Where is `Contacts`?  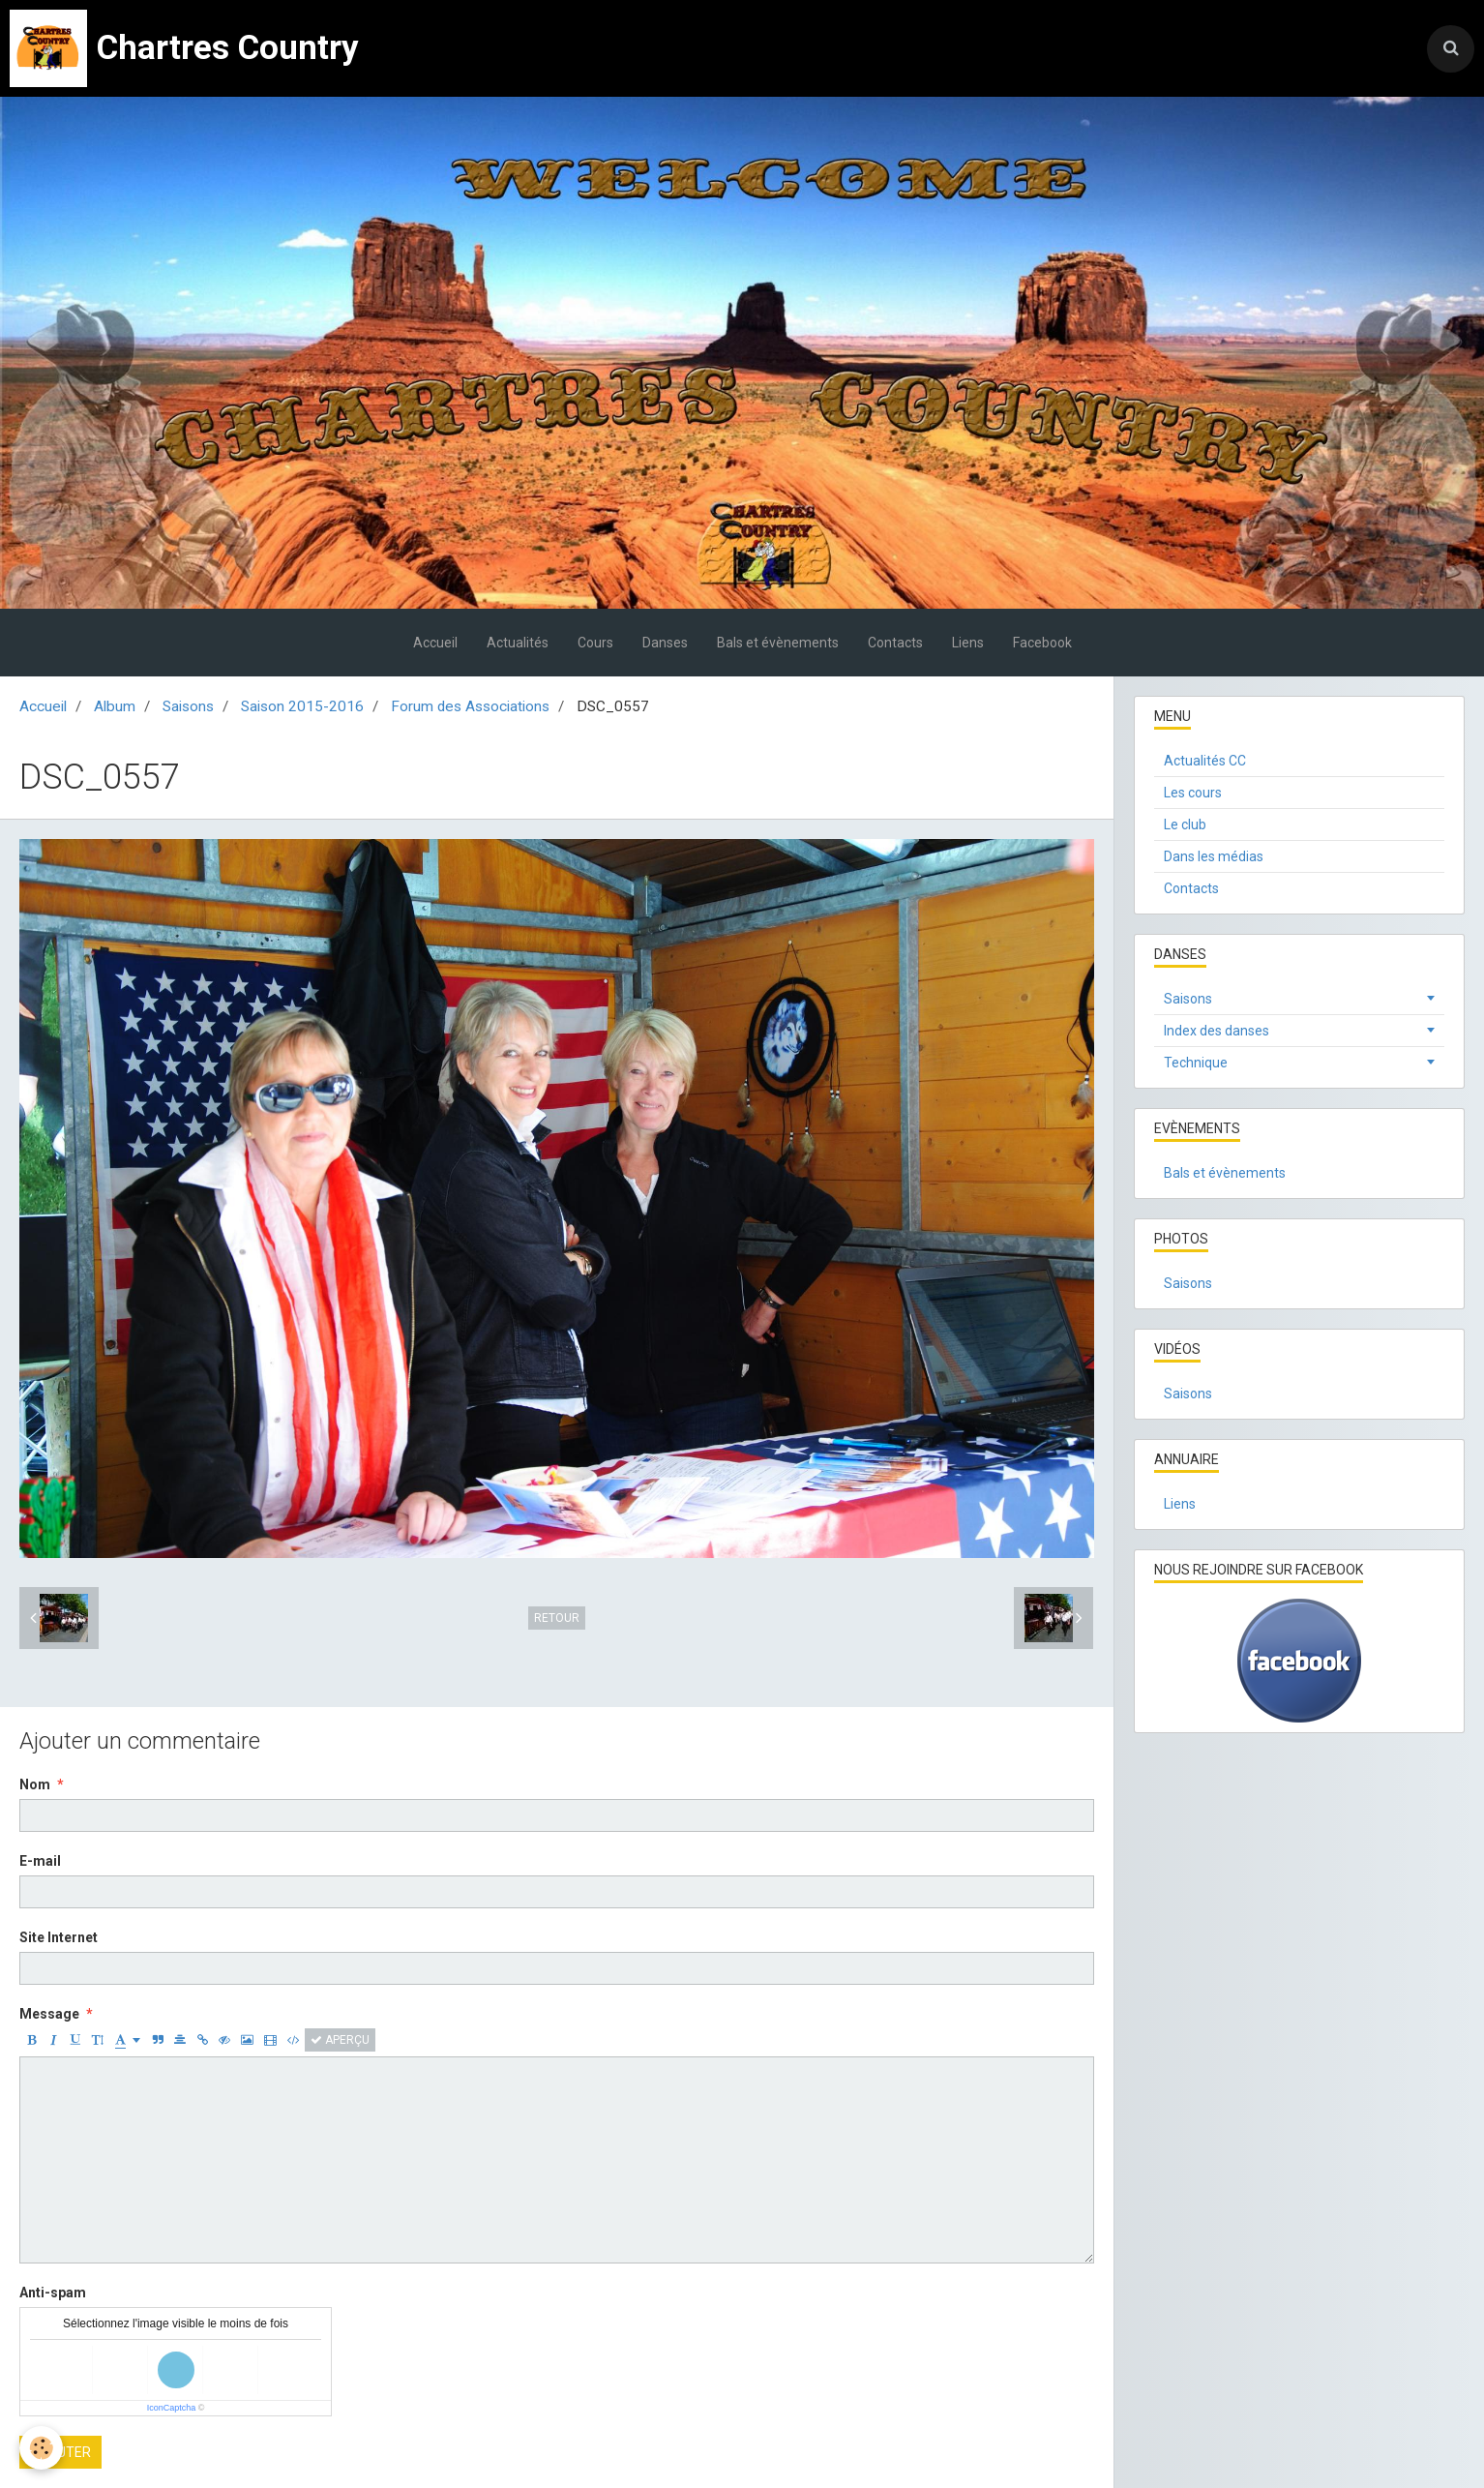 Contacts is located at coordinates (895, 642).